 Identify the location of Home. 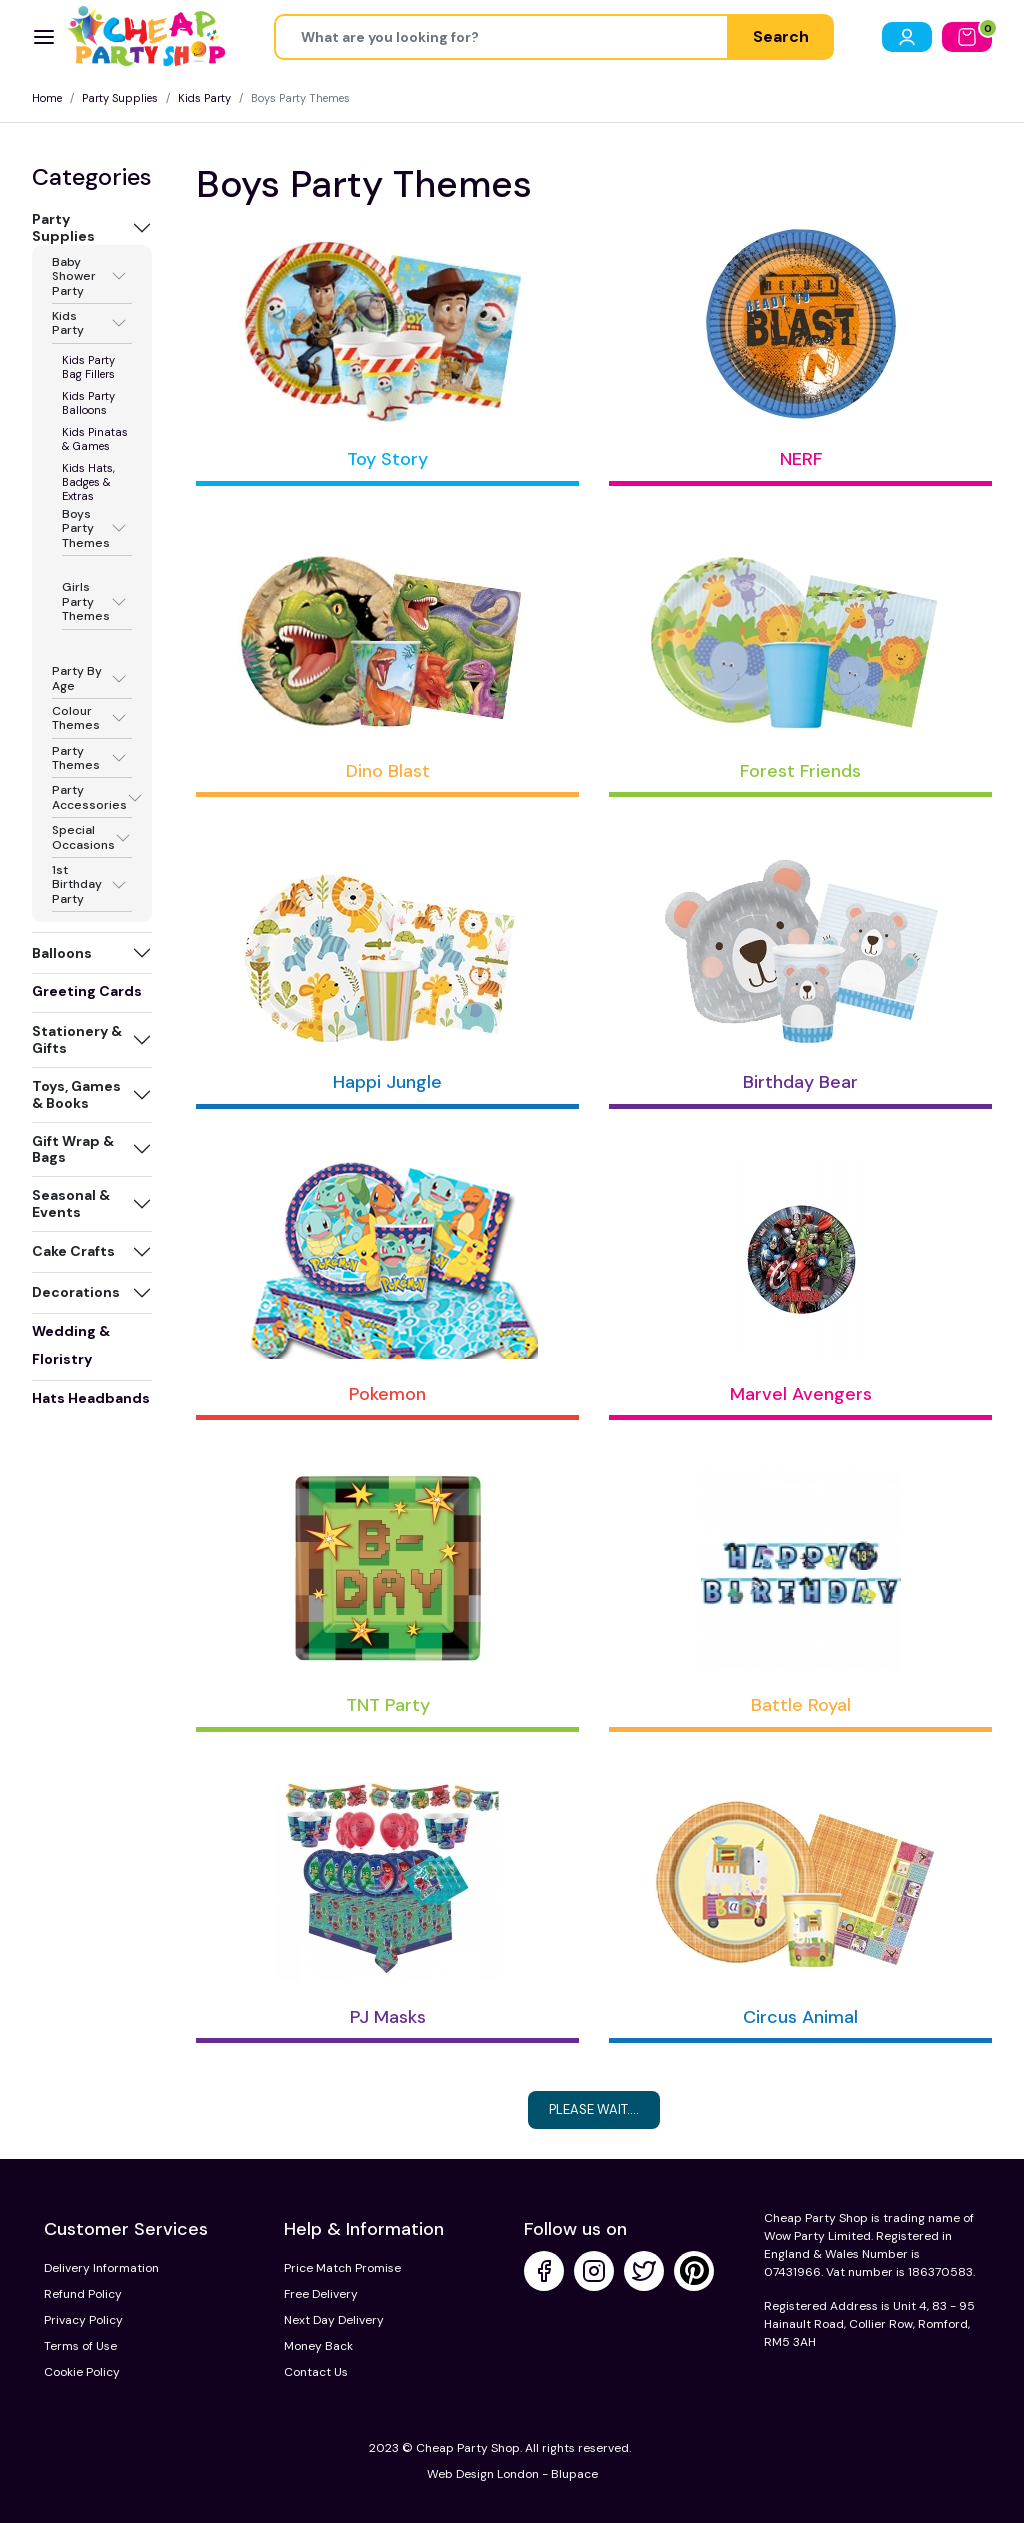
(47, 98).